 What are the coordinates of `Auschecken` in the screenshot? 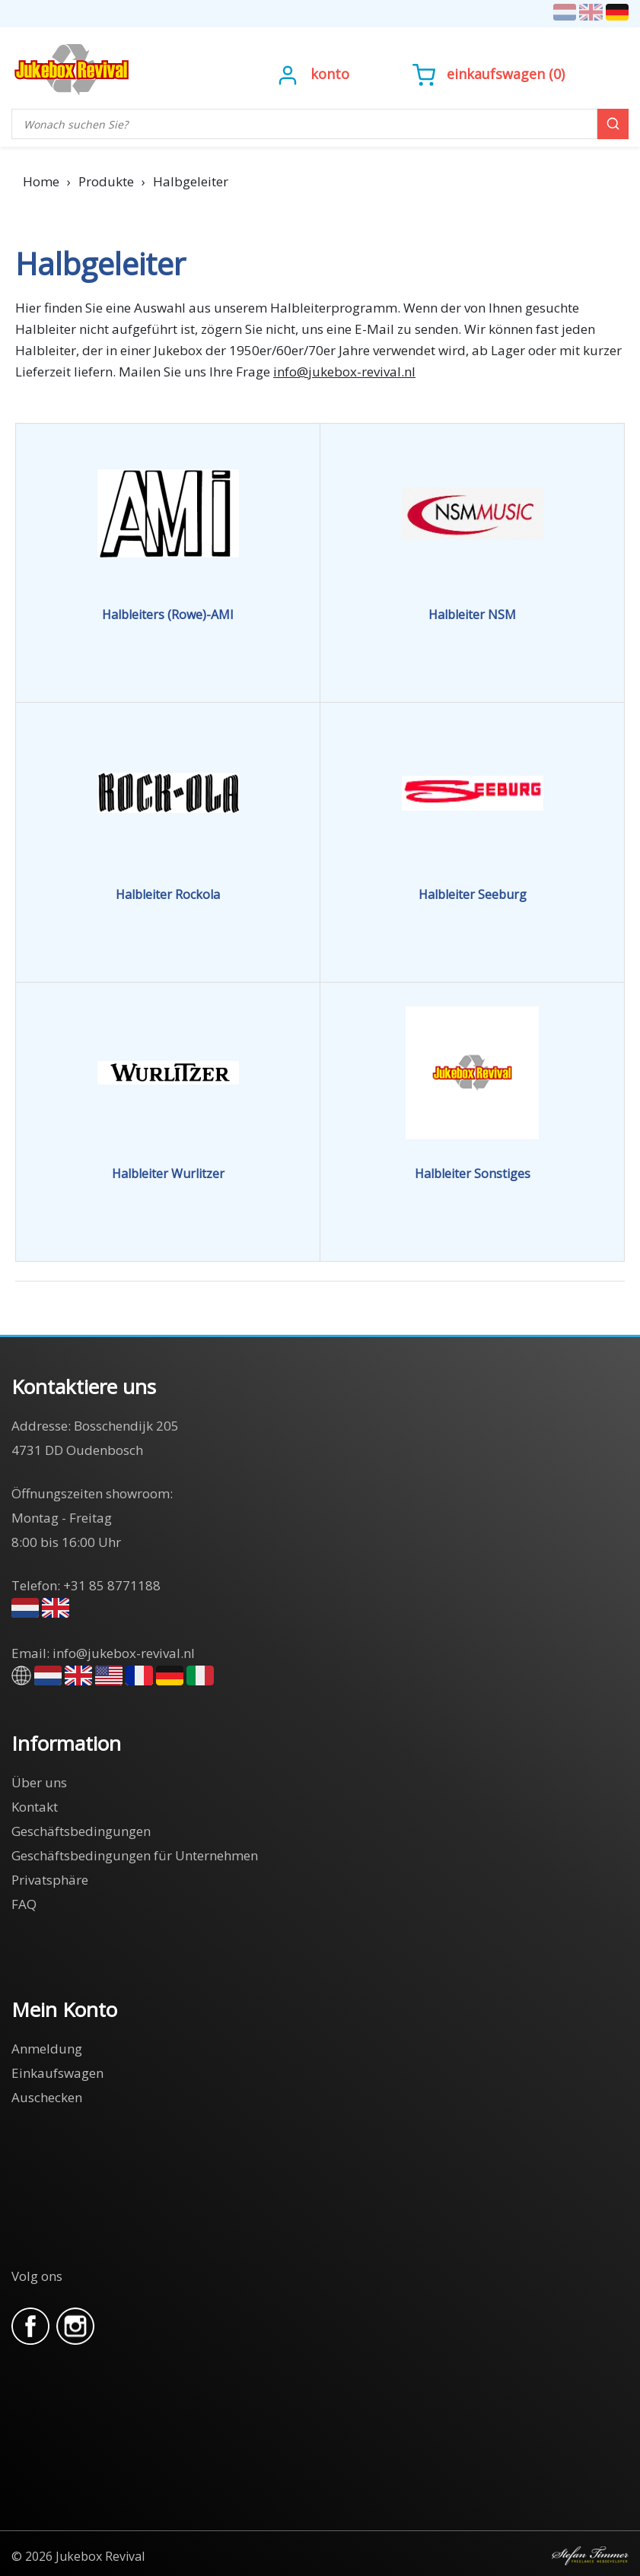 It's located at (46, 2097).